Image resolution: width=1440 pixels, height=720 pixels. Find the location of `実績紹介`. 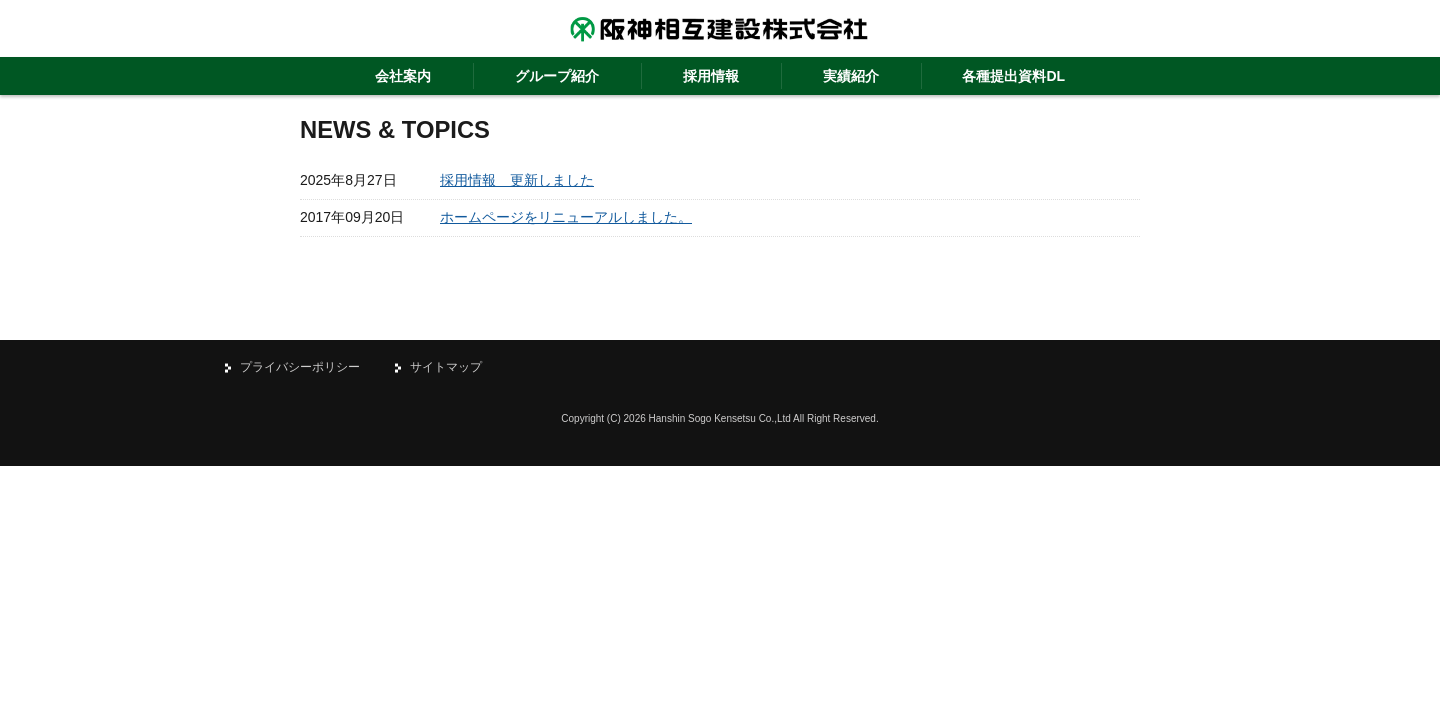

実績紹介 is located at coordinates (851, 76).